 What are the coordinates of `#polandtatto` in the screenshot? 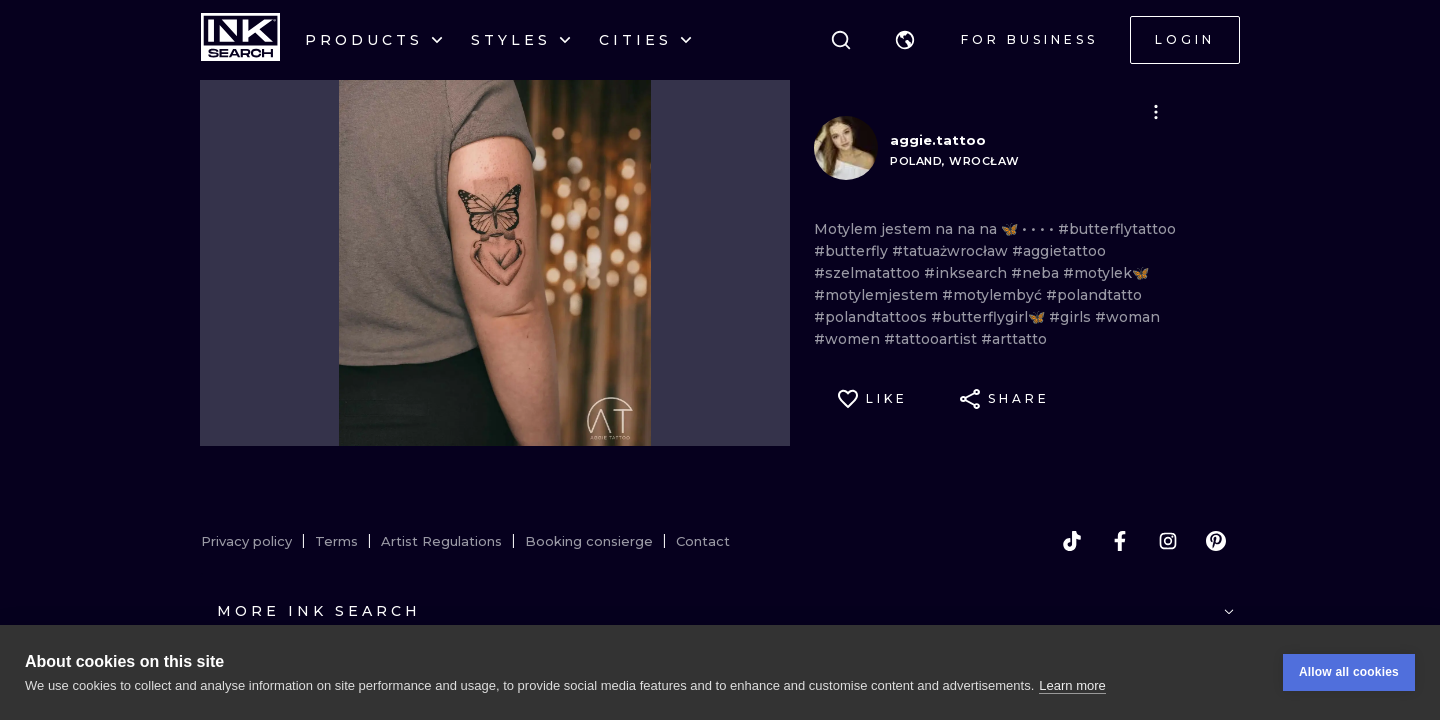 It's located at (1094, 295).